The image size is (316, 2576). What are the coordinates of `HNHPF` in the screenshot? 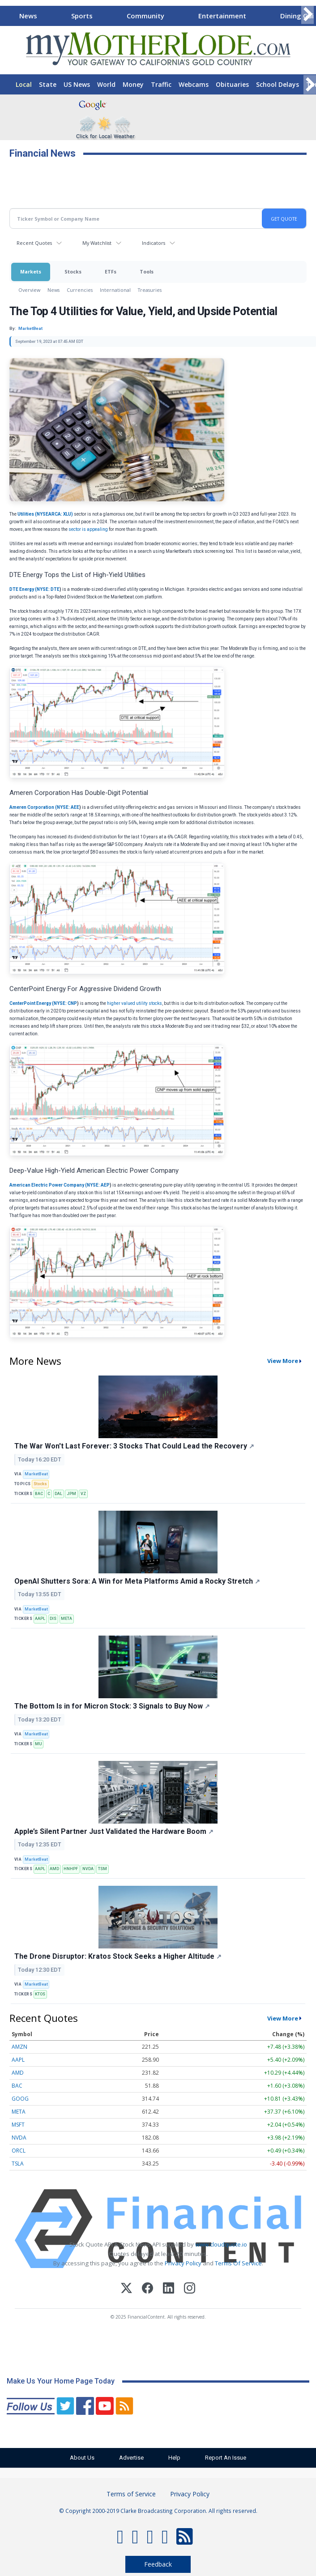 It's located at (71, 1869).